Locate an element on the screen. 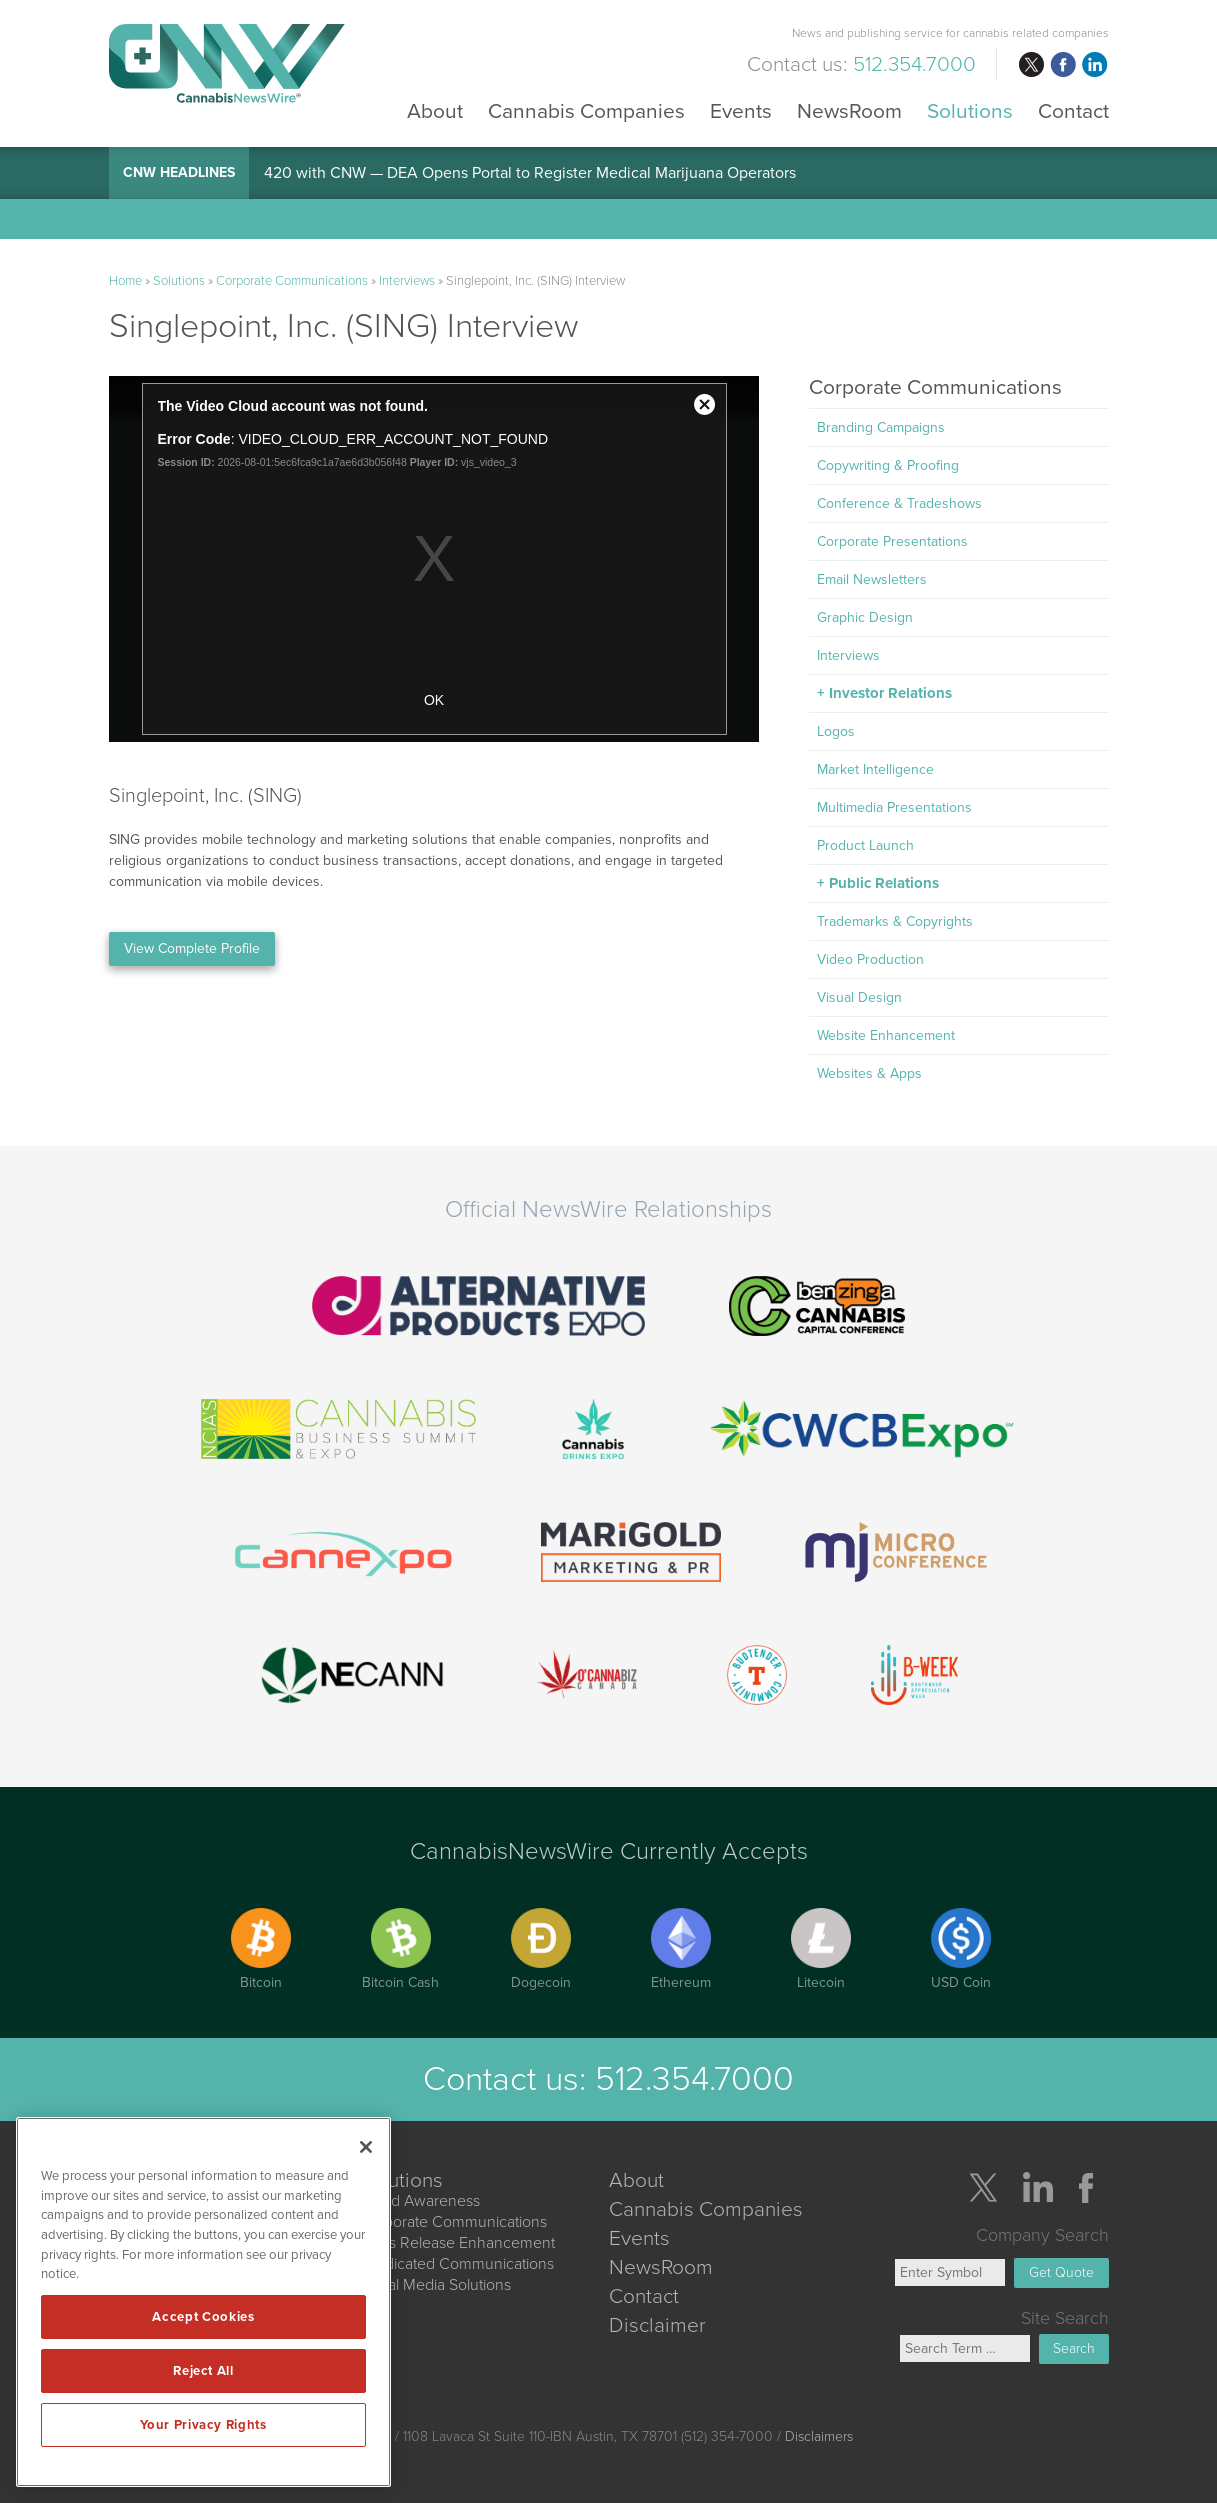 This screenshot has width=1217, height=2503. linkedin is located at coordinates (1095, 65).